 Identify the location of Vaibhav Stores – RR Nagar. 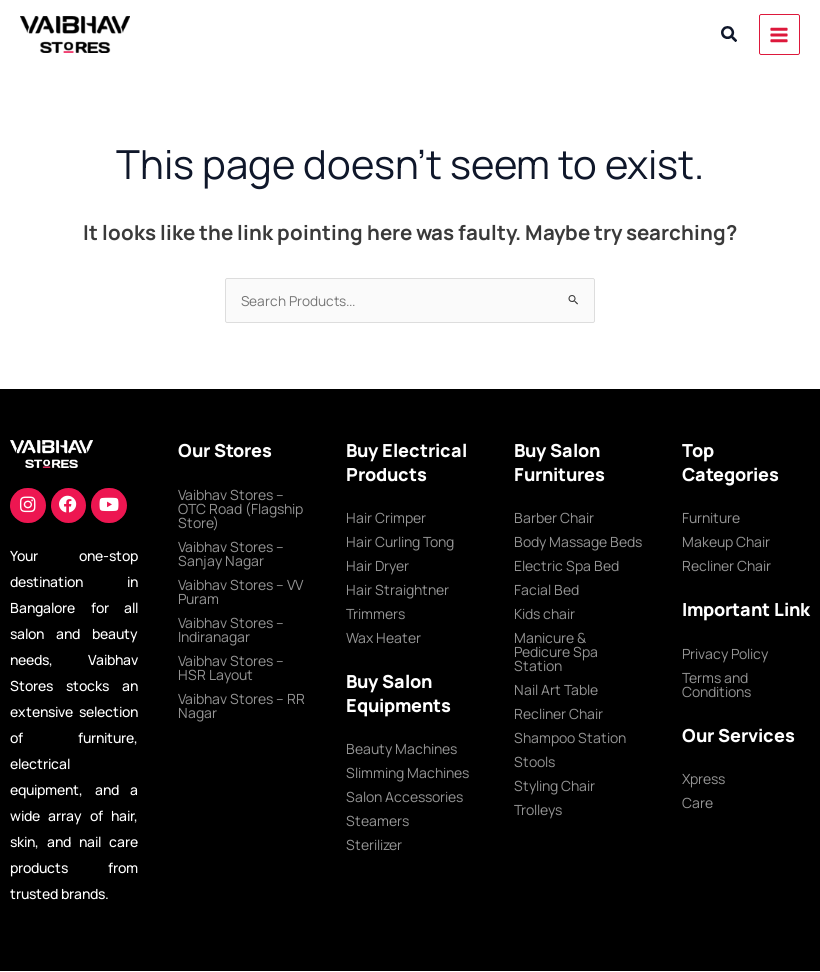
(241, 705).